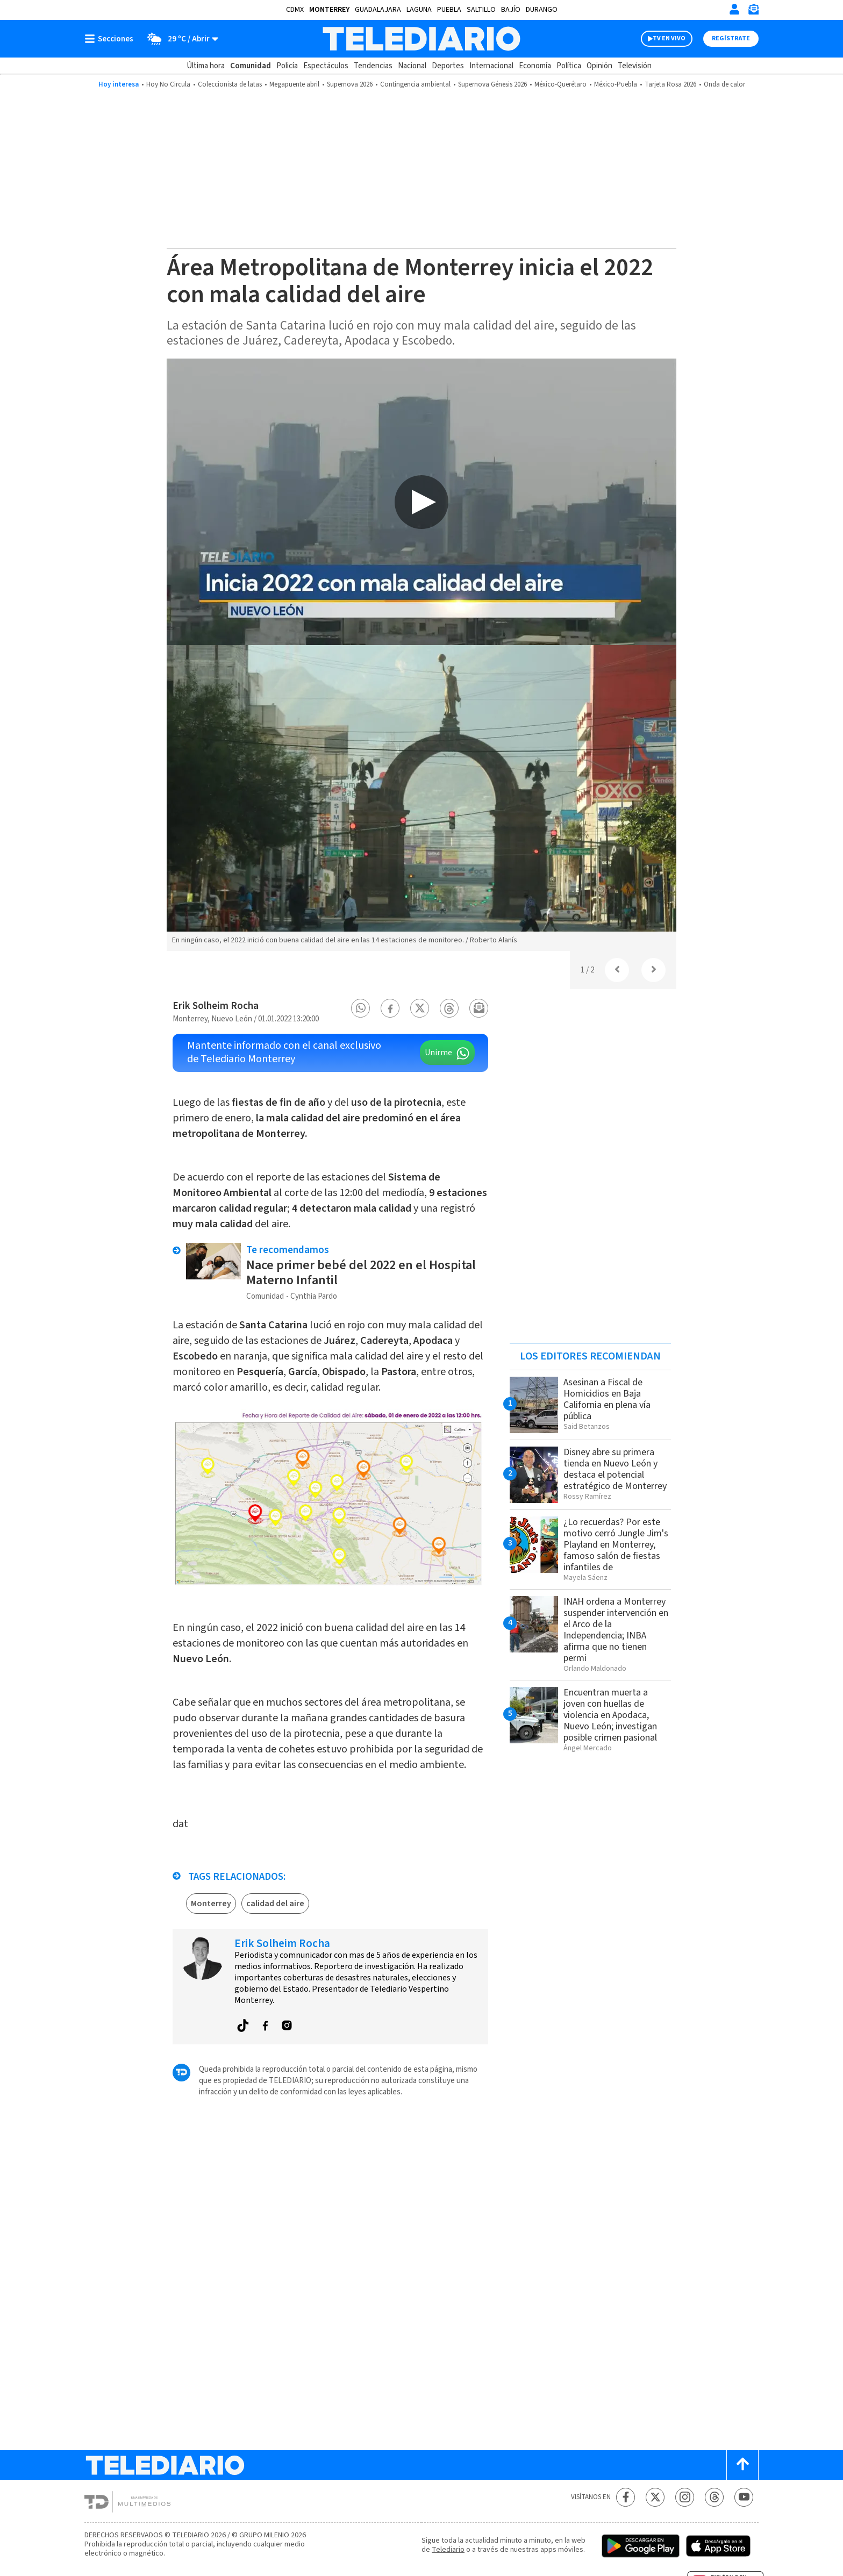 This screenshot has width=843, height=2576. I want to click on Nace primer bebé del 2022 en el Hospital Materno Infantil, so click(361, 1273).